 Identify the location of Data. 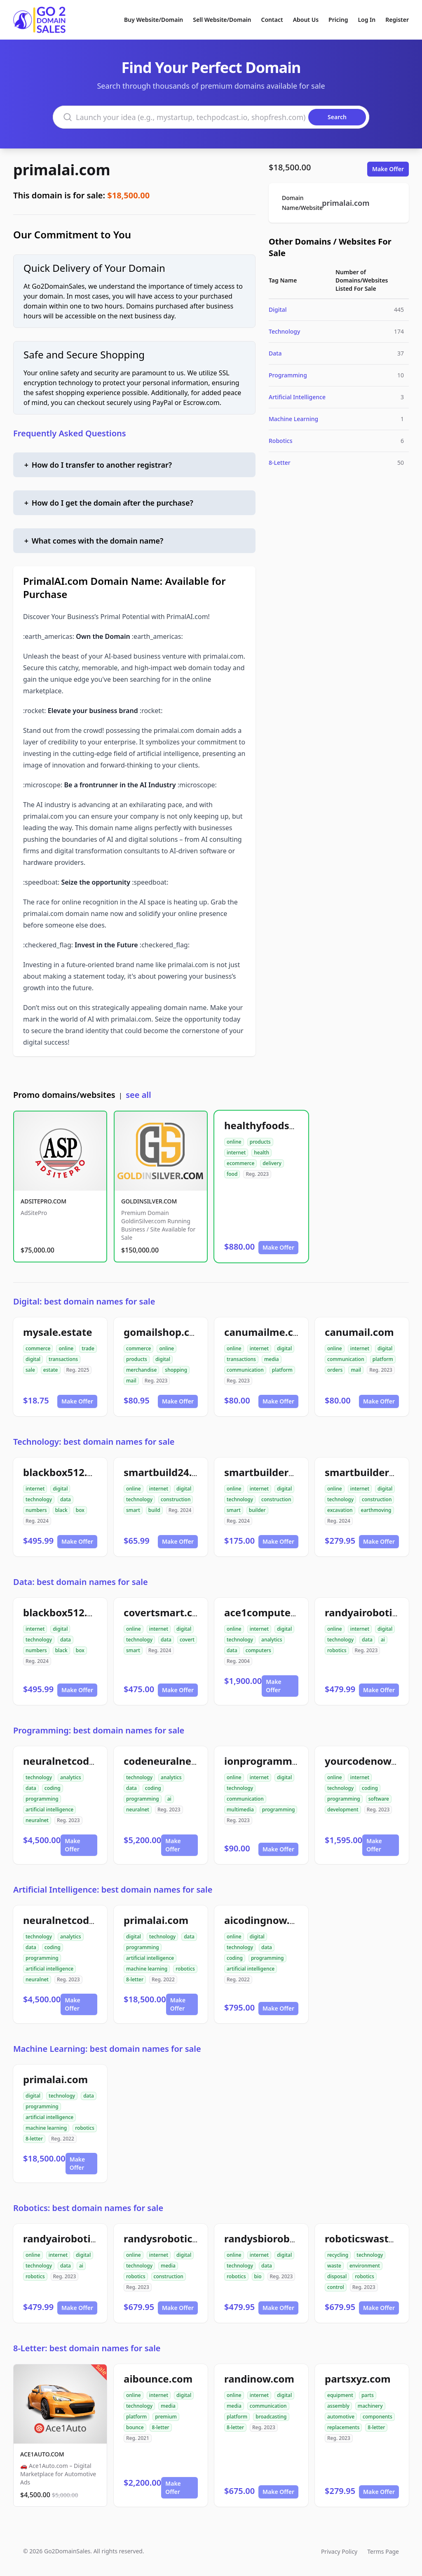
(275, 353).